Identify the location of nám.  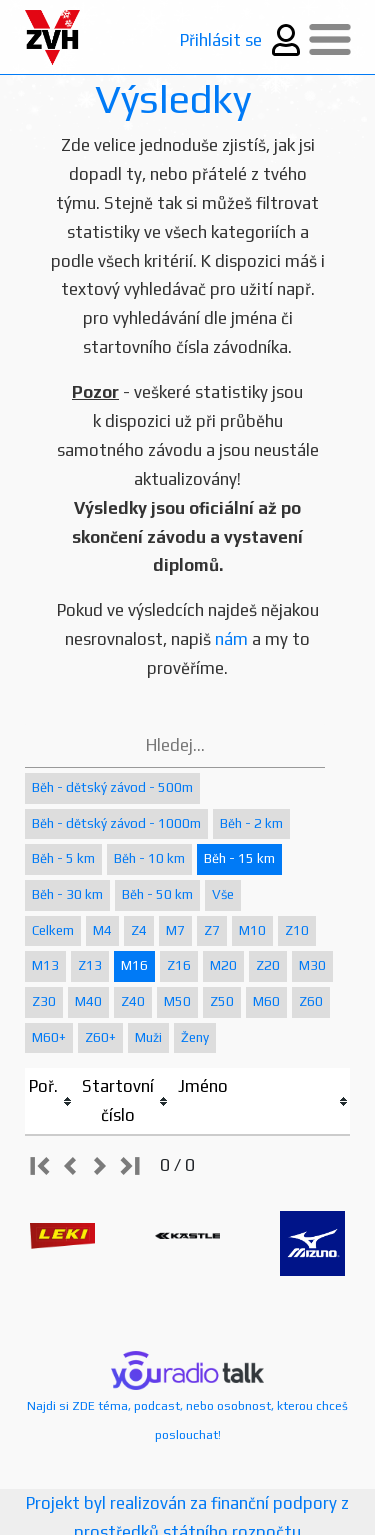
(231, 639).